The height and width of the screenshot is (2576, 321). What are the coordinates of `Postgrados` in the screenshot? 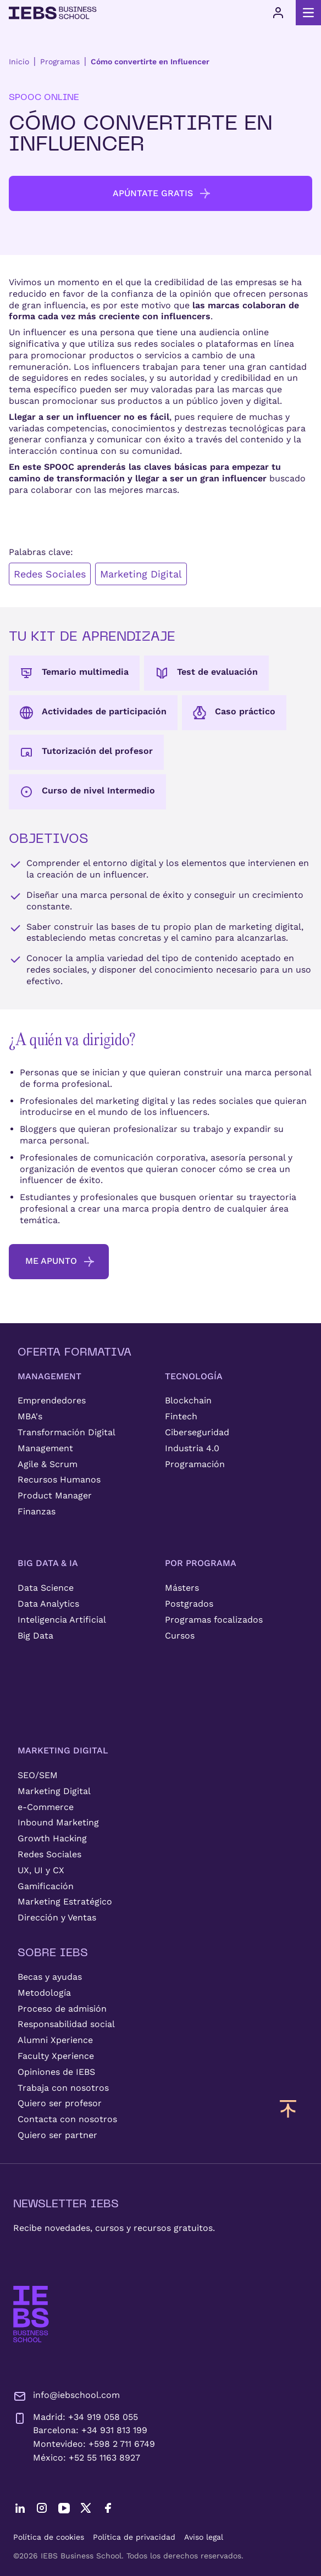 It's located at (189, 1603).